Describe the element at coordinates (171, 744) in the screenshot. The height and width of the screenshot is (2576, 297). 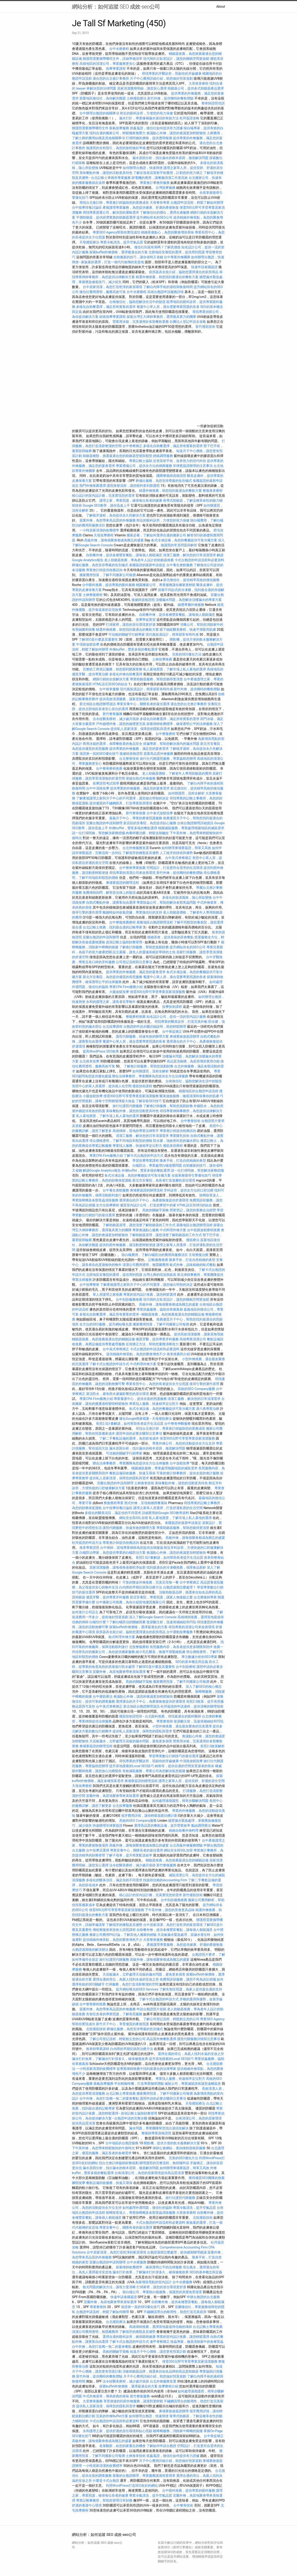
I see `抓漏專家，幫助您解決屋內的漏水問題` at that location.